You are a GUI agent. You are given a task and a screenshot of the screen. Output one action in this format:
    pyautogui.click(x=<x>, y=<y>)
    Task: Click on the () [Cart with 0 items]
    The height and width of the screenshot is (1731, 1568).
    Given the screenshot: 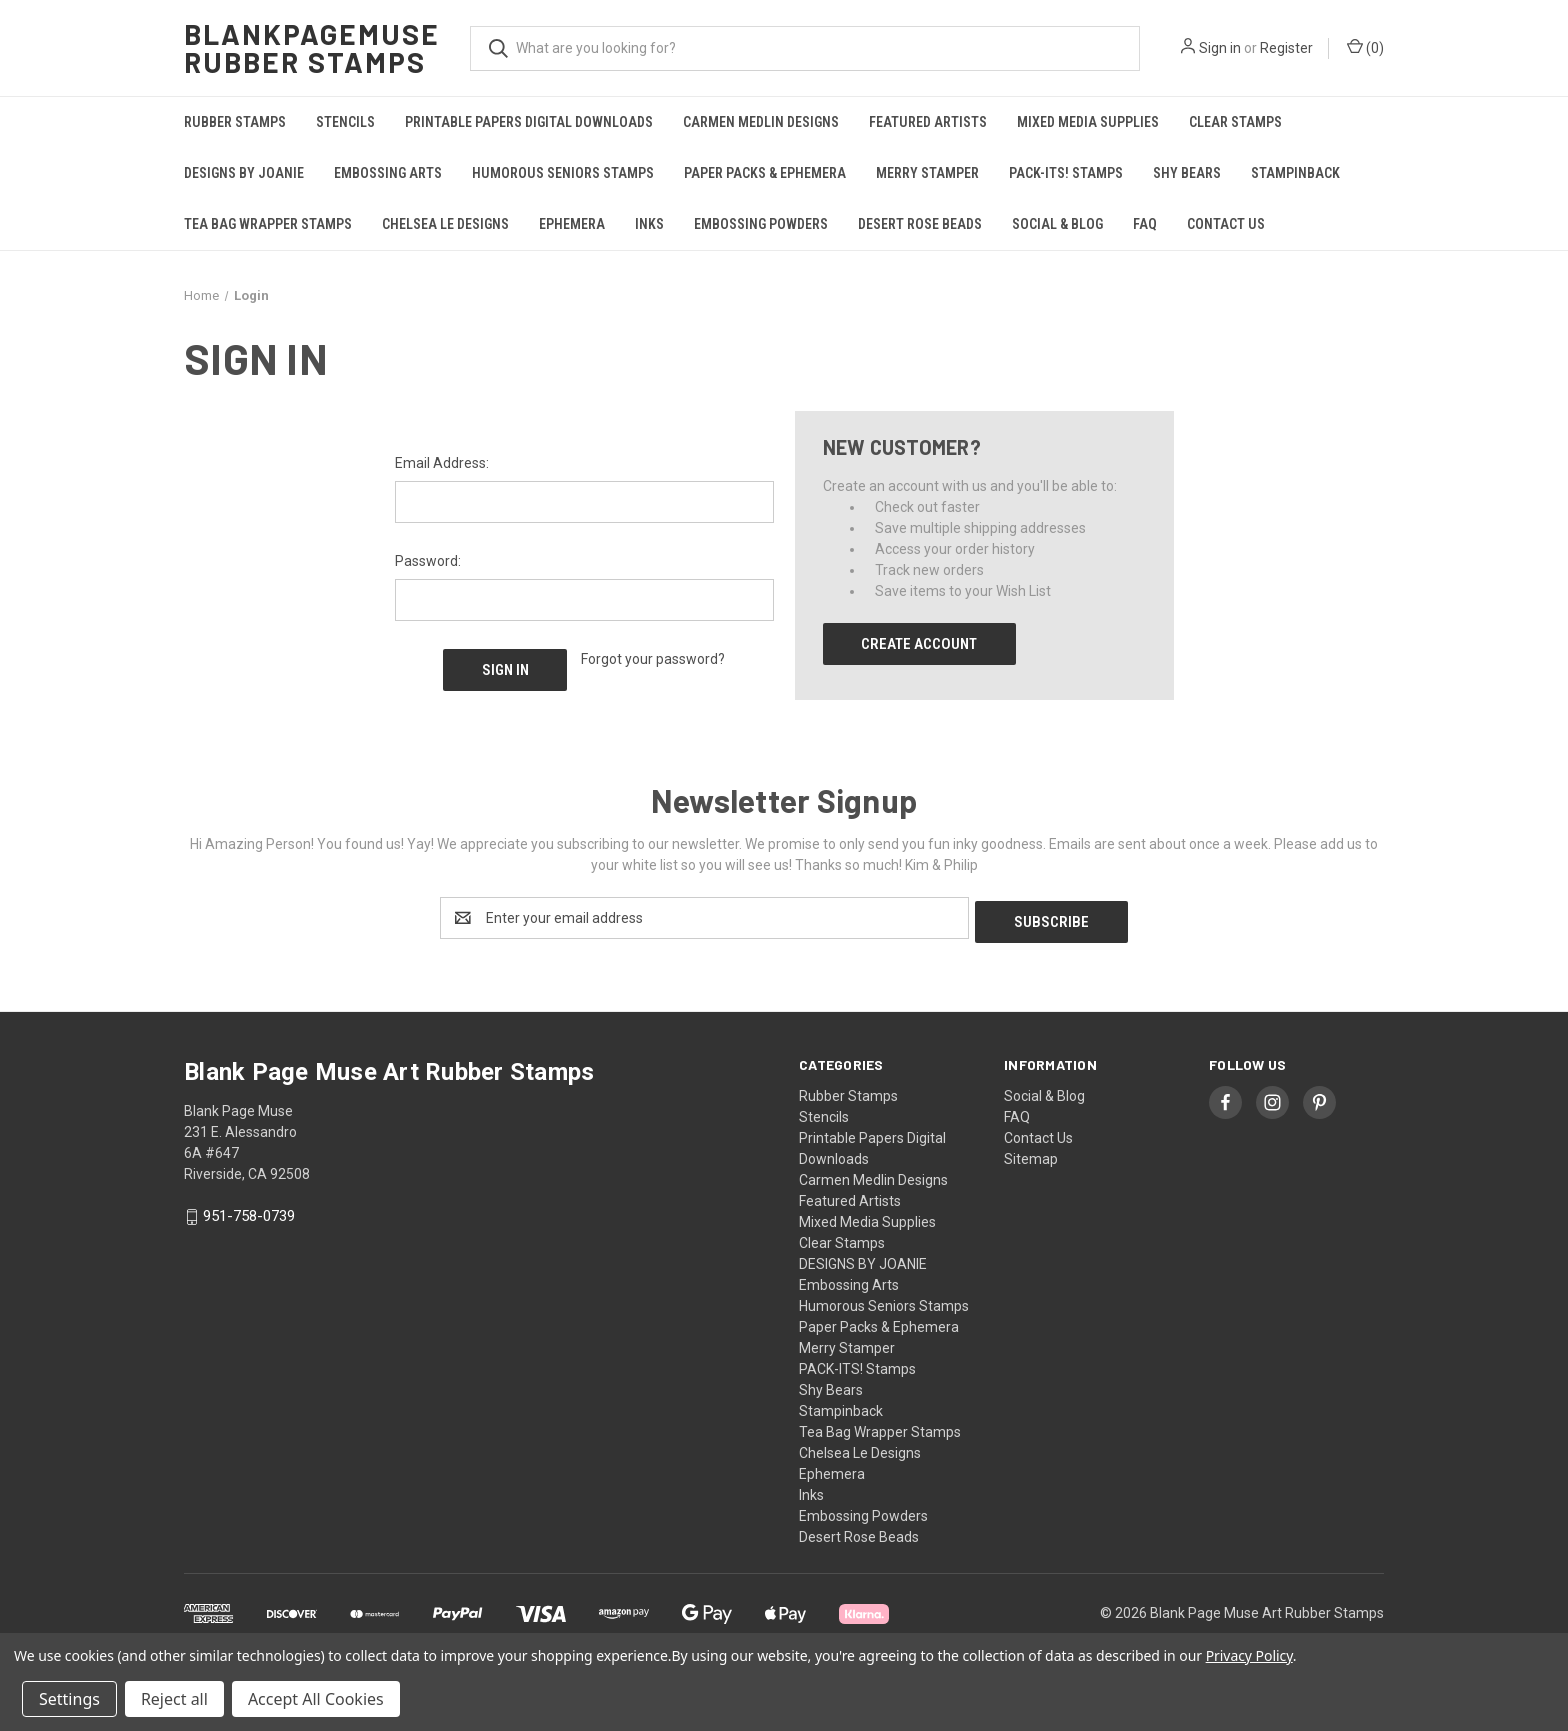 What is the action you would take?
    pyautogui.click(x=1365, y=47)
    